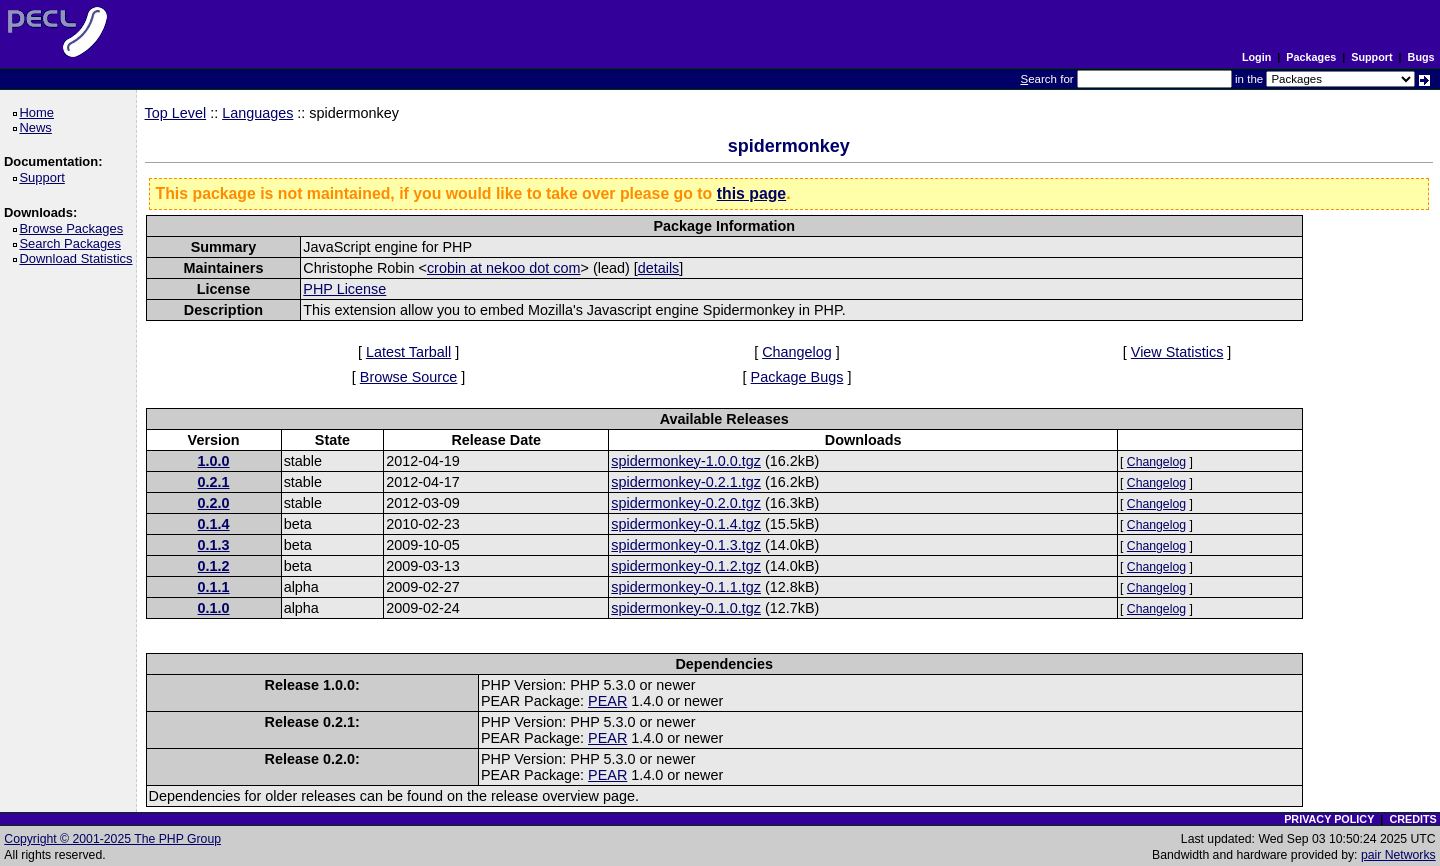 The image size is (1440, 866). What do you see at coordinates (214, 524) in the screenshot?
I see `0.1.4` at bounding box center [214, 524].